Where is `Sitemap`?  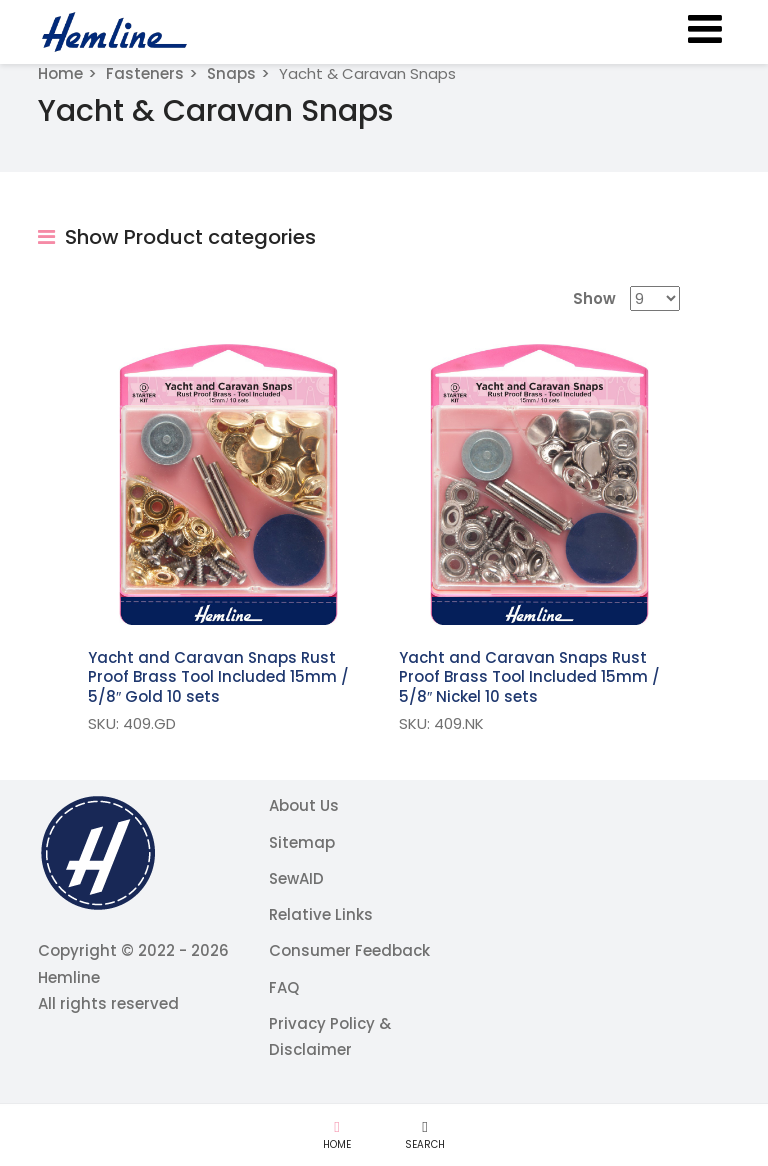
Sitemap is located at coordinates (302, 842).